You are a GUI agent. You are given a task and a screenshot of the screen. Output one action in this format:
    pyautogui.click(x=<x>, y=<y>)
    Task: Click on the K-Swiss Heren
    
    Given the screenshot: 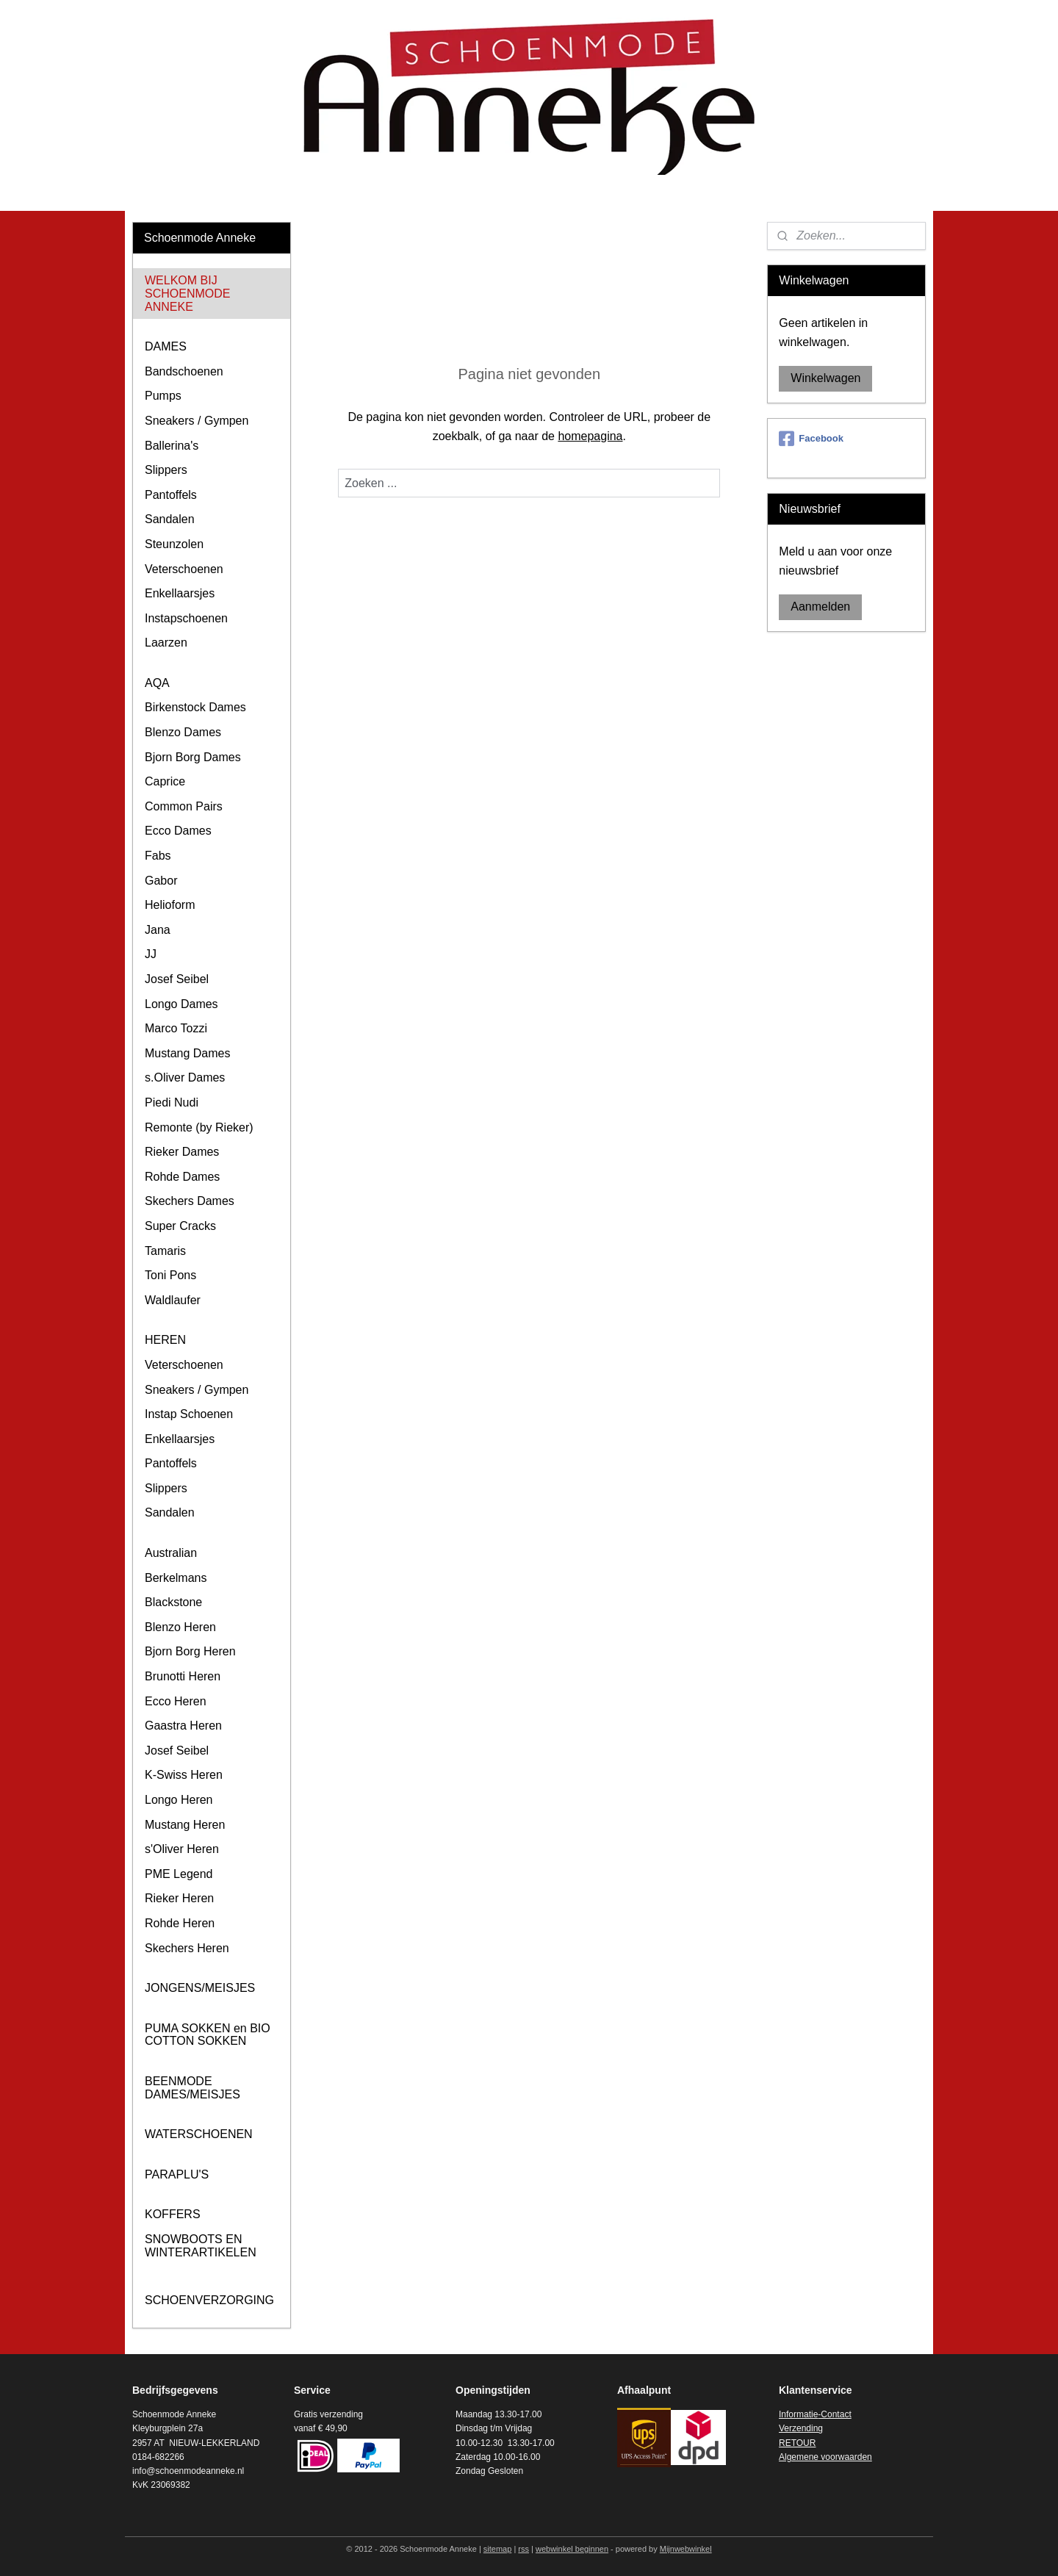 What is the action you would take?
    pyautogui.click(x=184, y=1775)
    